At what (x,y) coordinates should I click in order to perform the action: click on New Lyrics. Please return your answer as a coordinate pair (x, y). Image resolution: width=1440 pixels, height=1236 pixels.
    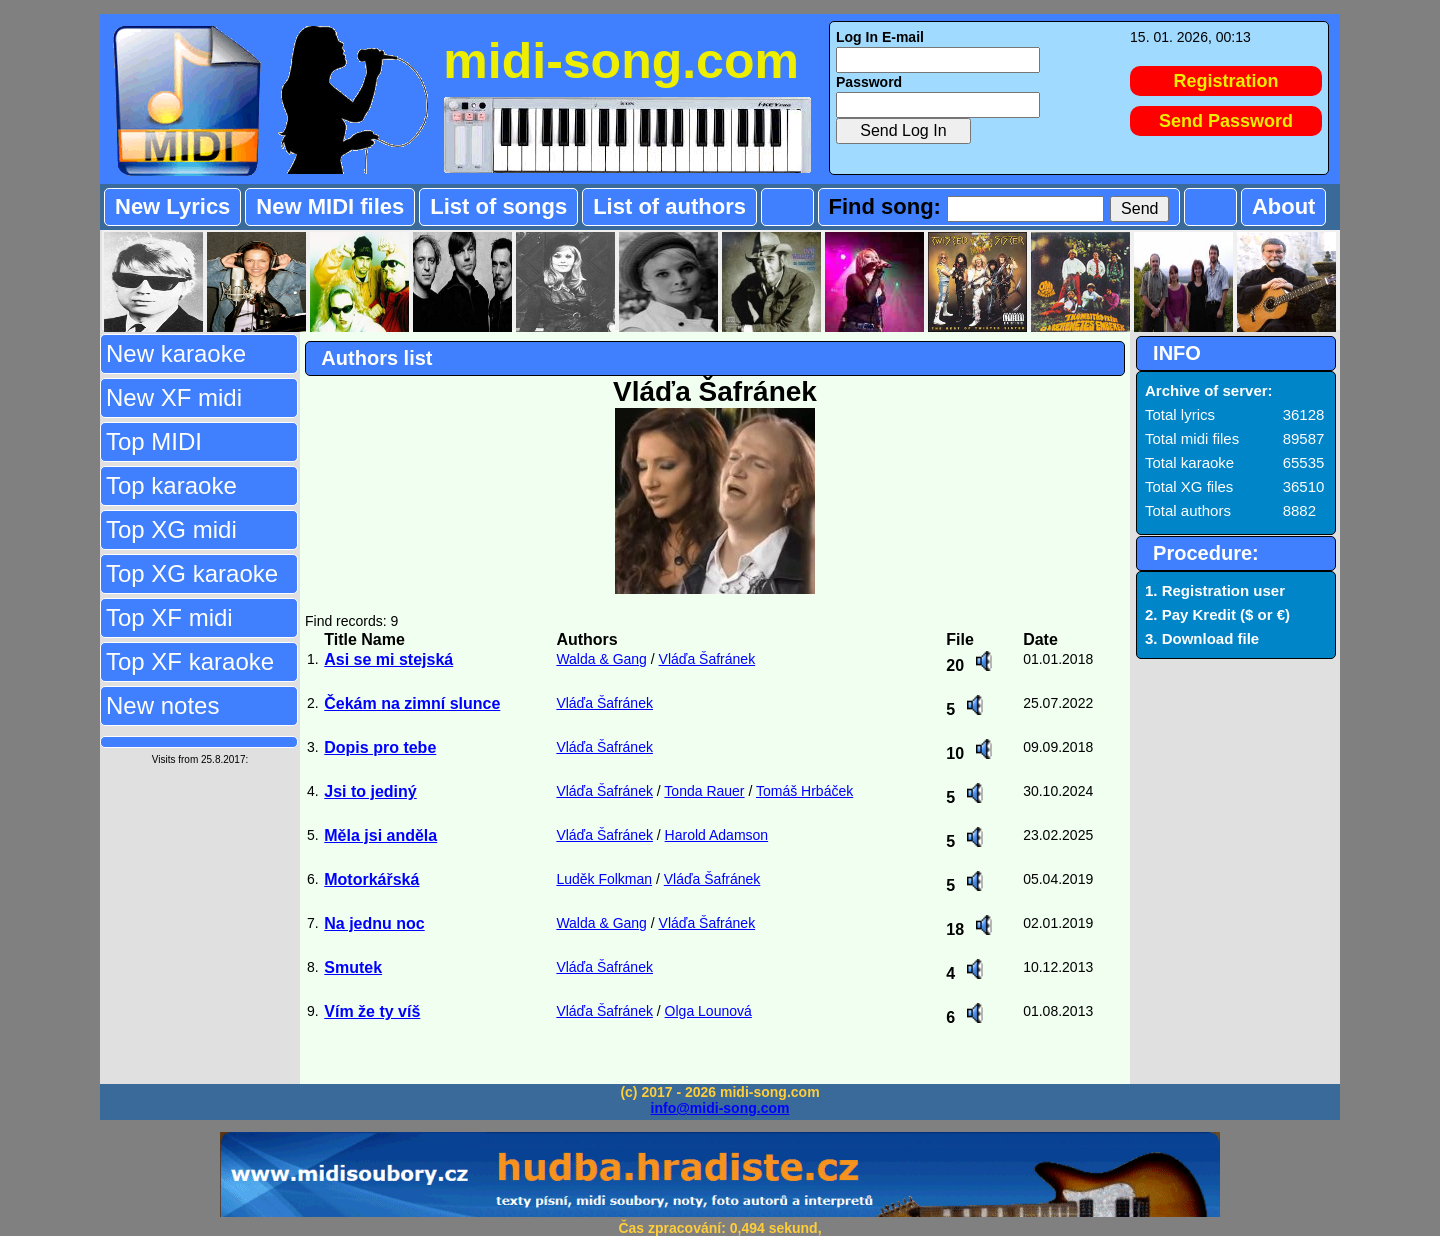
    Looking at the image, I should click on (172, 206).